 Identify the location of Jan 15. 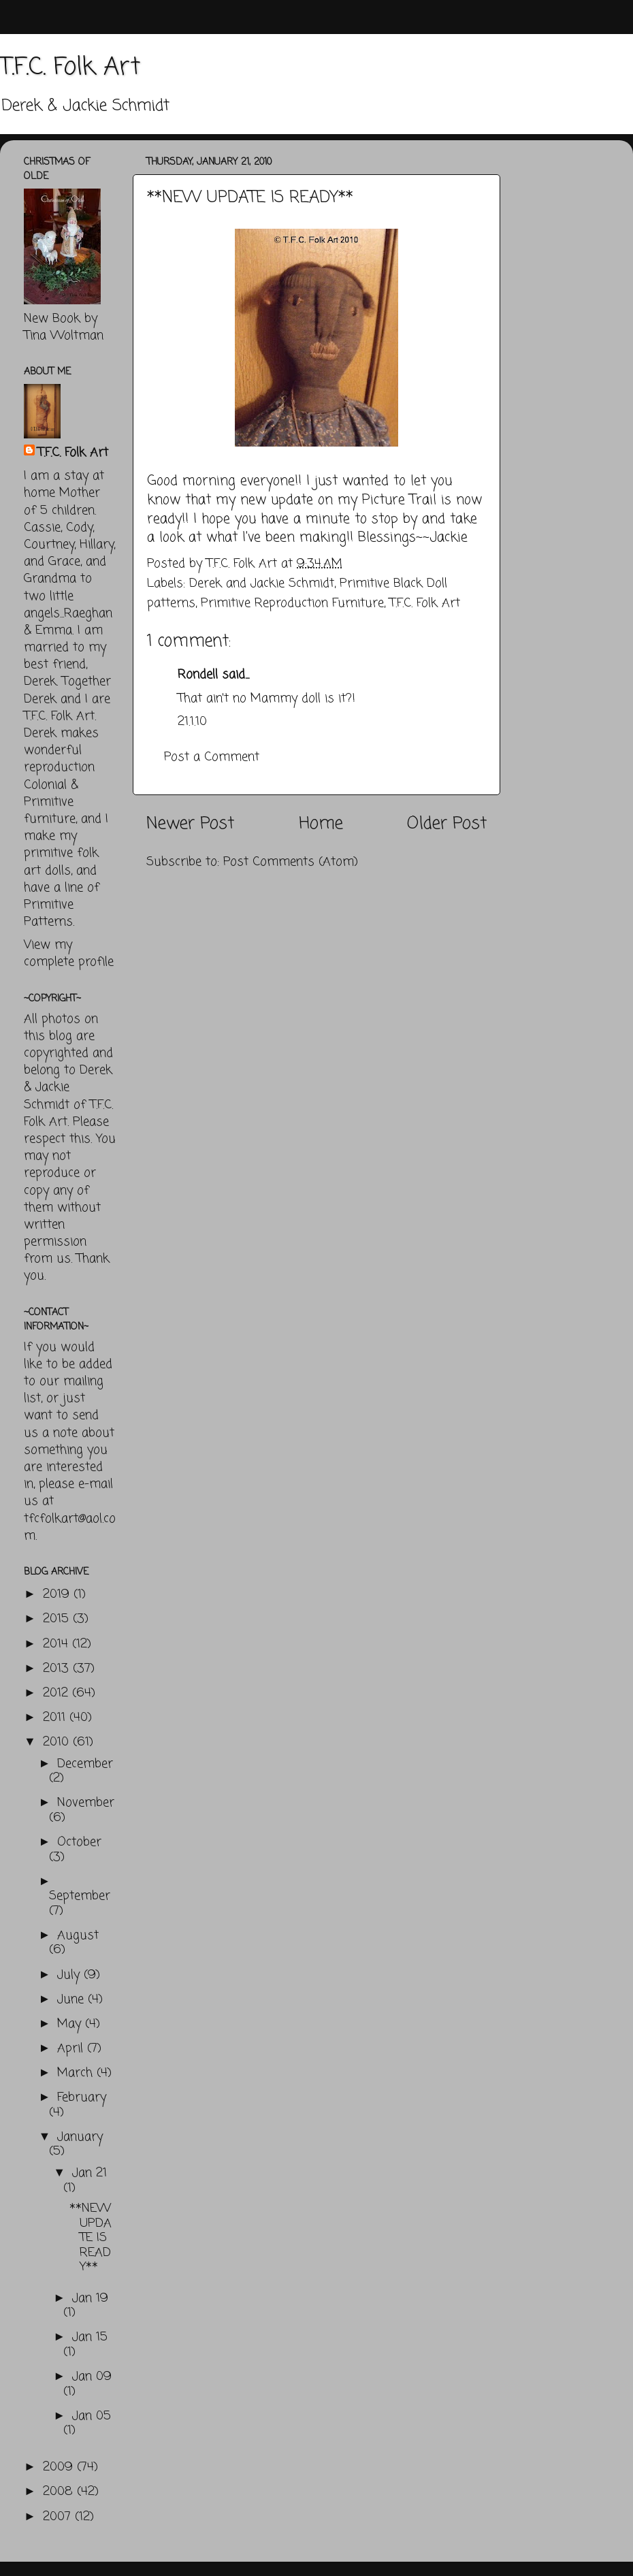
(90, 2337).